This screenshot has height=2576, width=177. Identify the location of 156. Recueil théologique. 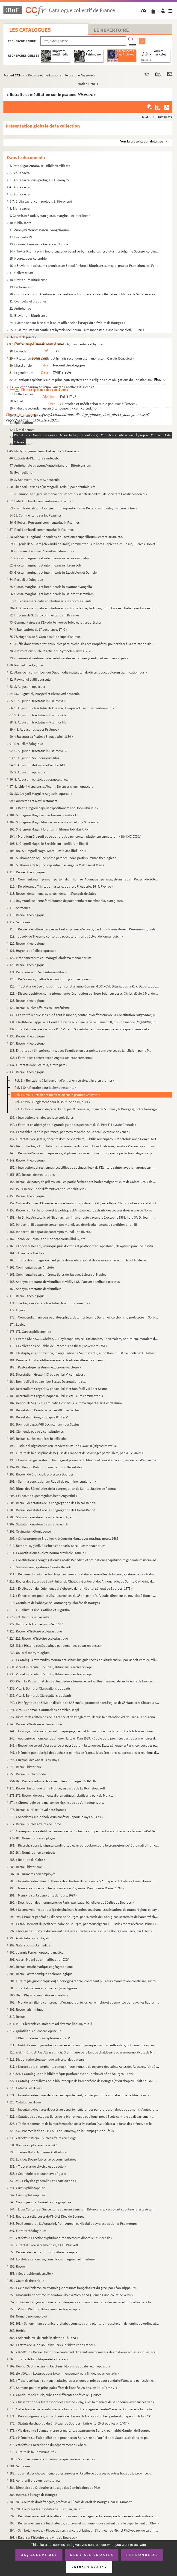
(26, 1196).